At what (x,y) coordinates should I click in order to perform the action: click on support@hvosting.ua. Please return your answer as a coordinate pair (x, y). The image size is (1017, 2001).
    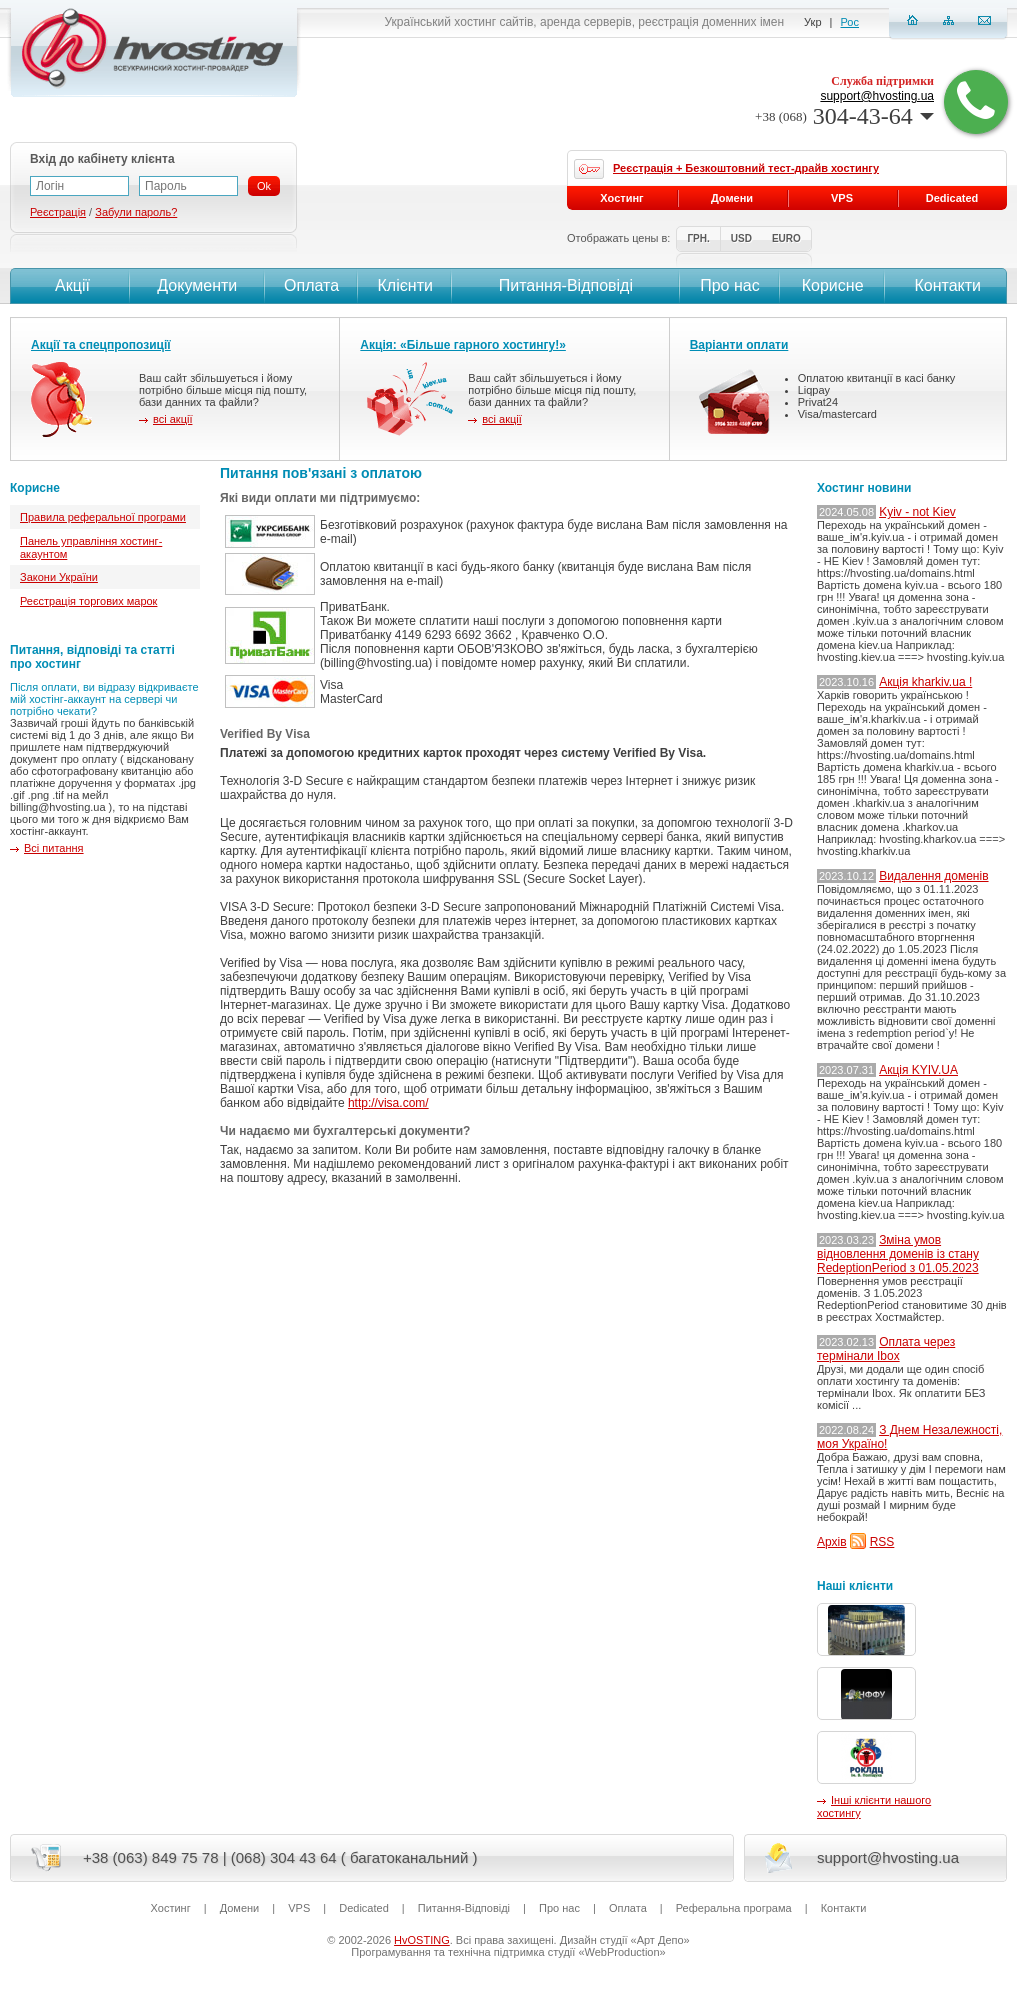
    Looking at the image, I should click on (877, 96).